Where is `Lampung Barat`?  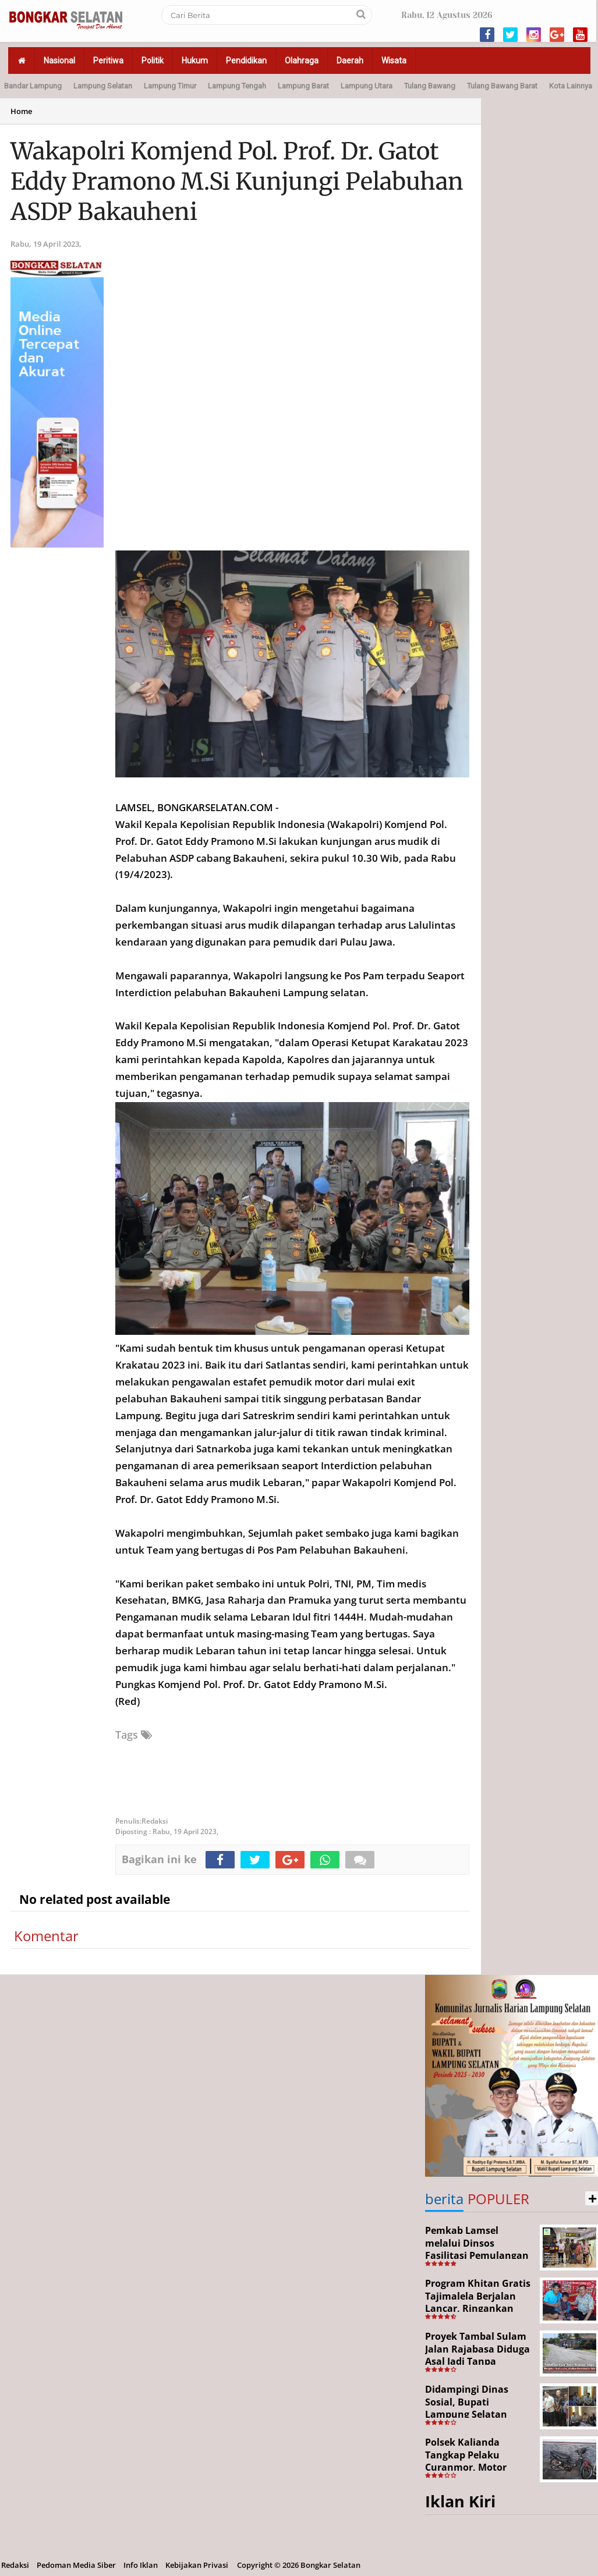 Lampung Barat is located at coordinates (303, 85).